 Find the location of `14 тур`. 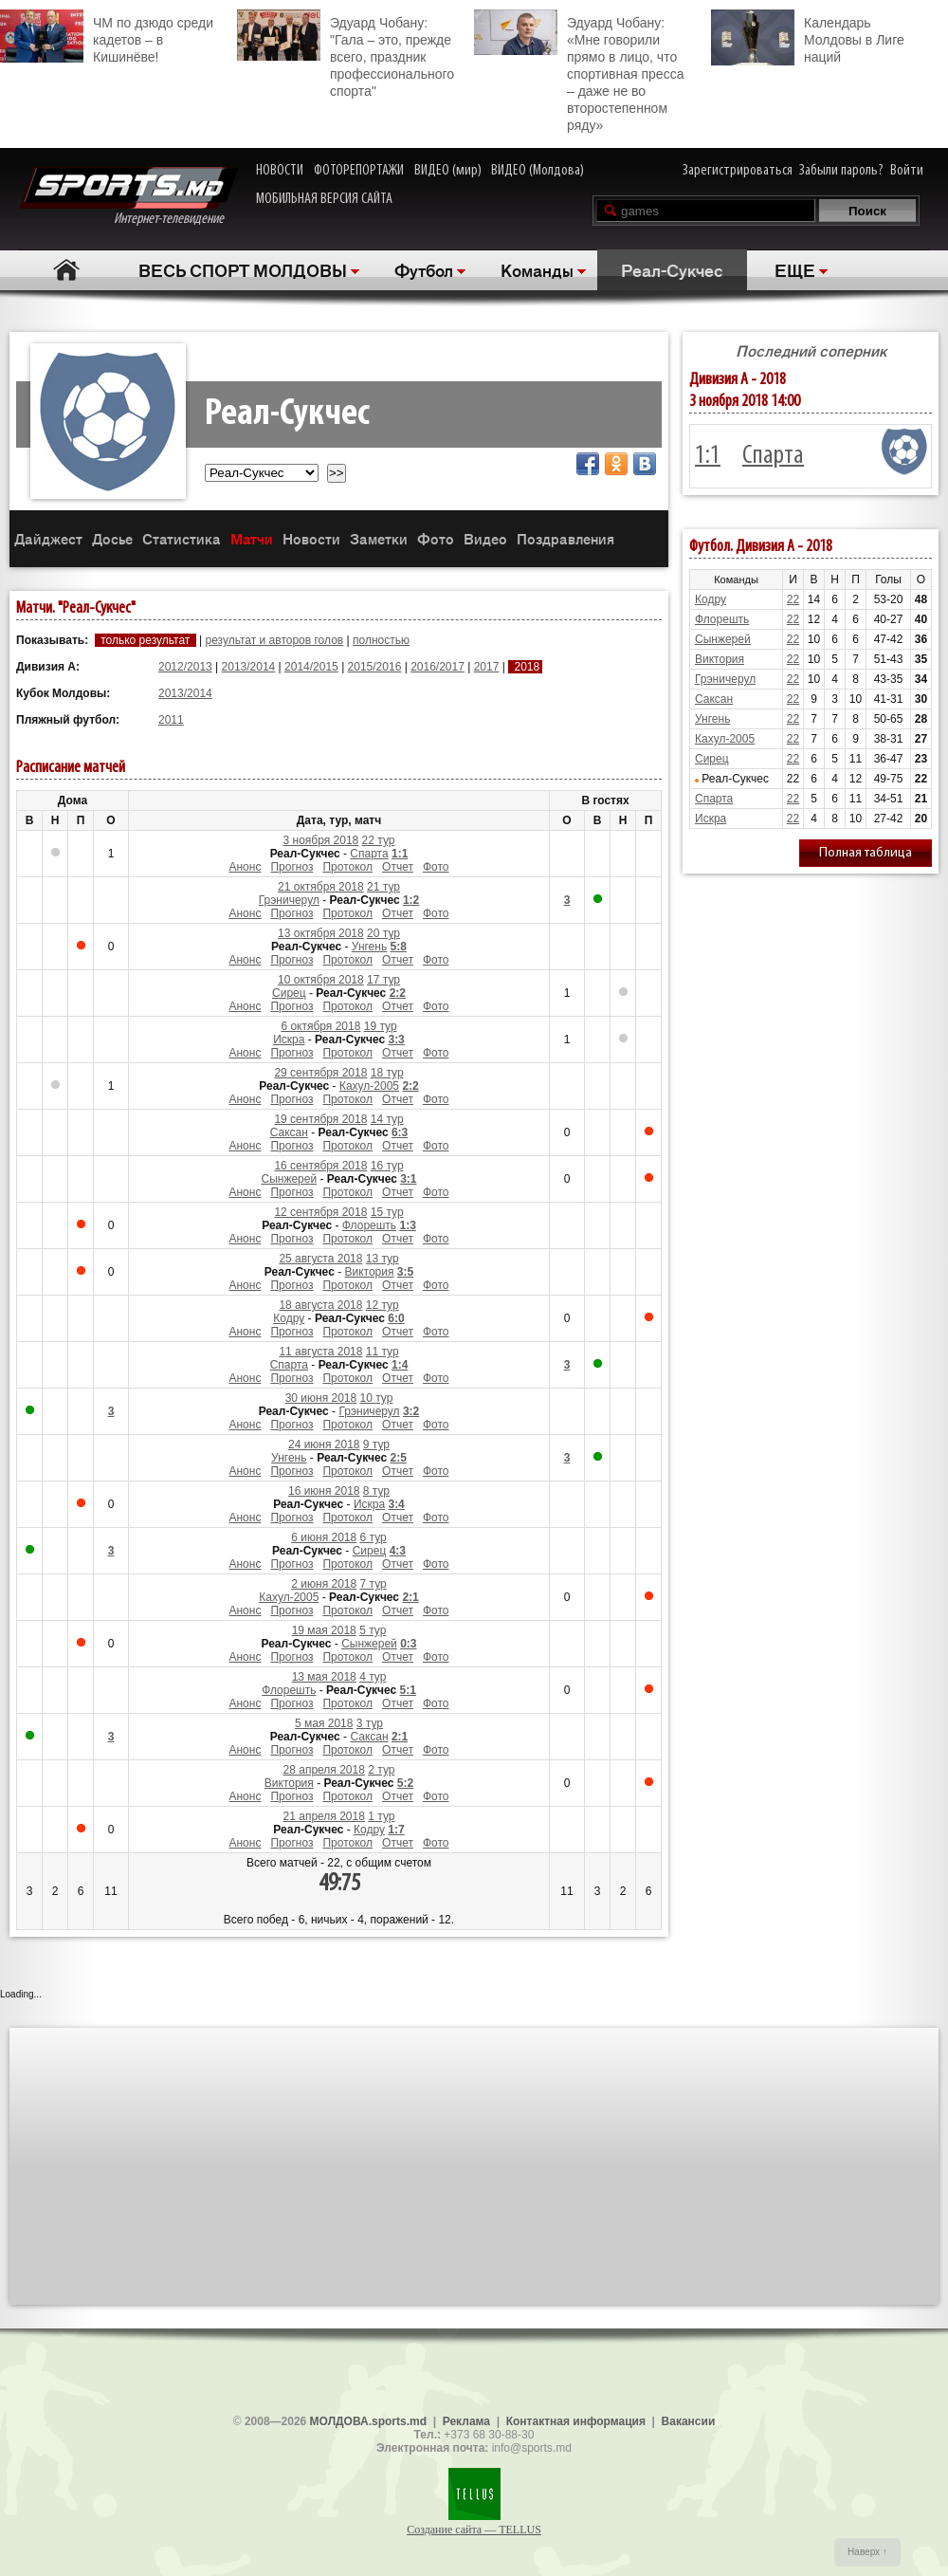

14 тур is located at coordinates (387, 1119).